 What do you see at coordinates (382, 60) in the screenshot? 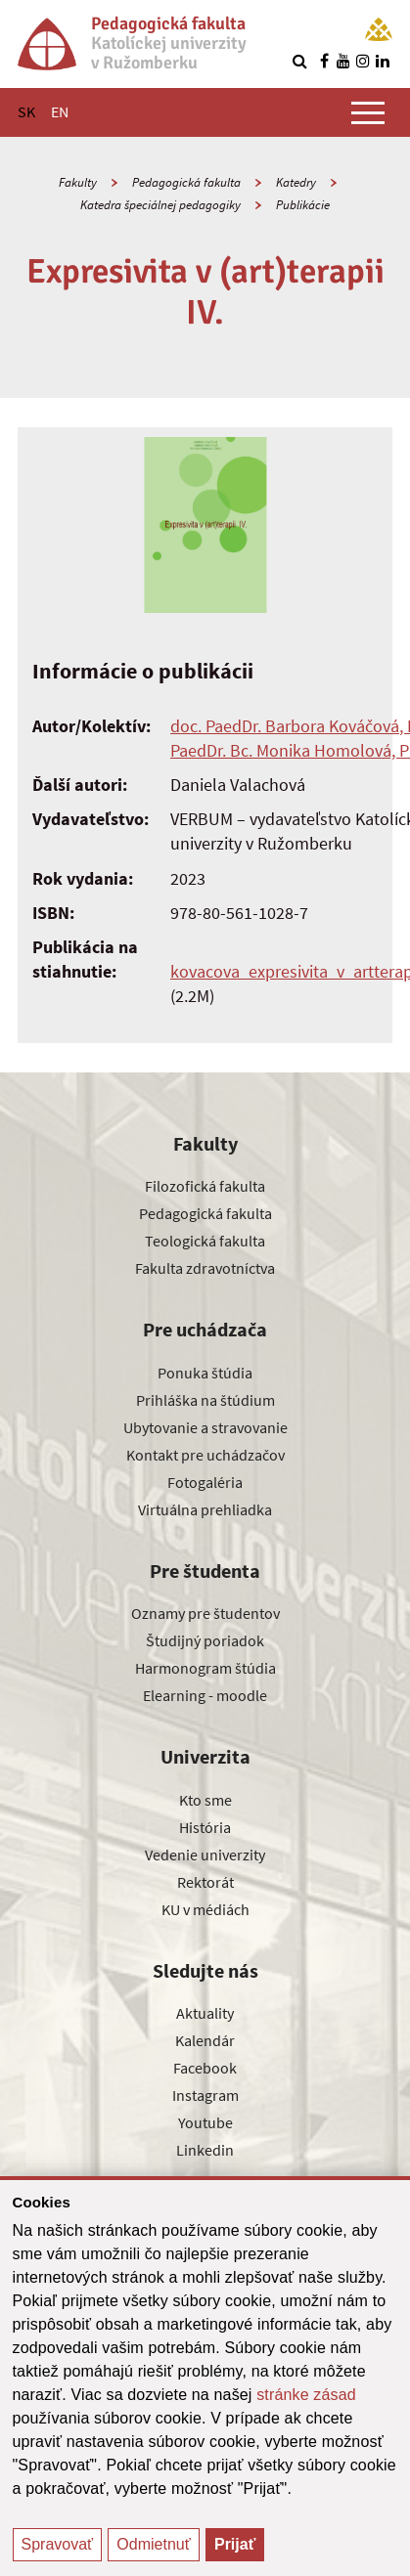
I see `[Nájdi nás na linkedin]` at bounding box center [382, 60].